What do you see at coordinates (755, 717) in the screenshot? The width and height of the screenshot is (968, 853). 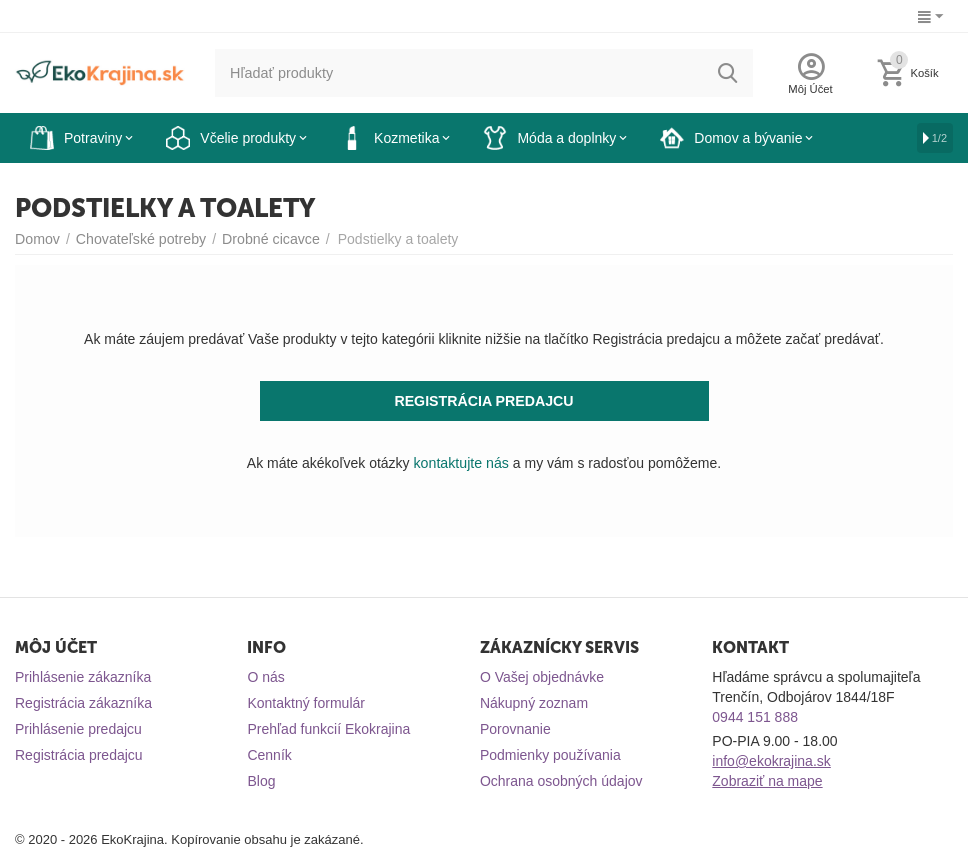 I see `0944 151 888` at bounding box center [755, 717].